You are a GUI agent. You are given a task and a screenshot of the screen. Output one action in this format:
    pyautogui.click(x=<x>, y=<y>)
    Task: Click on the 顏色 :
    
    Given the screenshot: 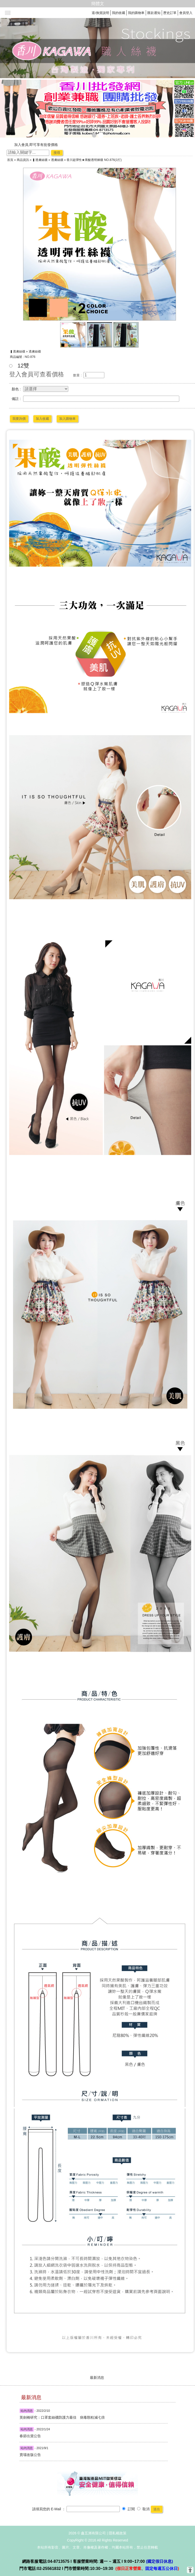 What is the action you would take?
    pyautogui.click(x=16, y=389)
    